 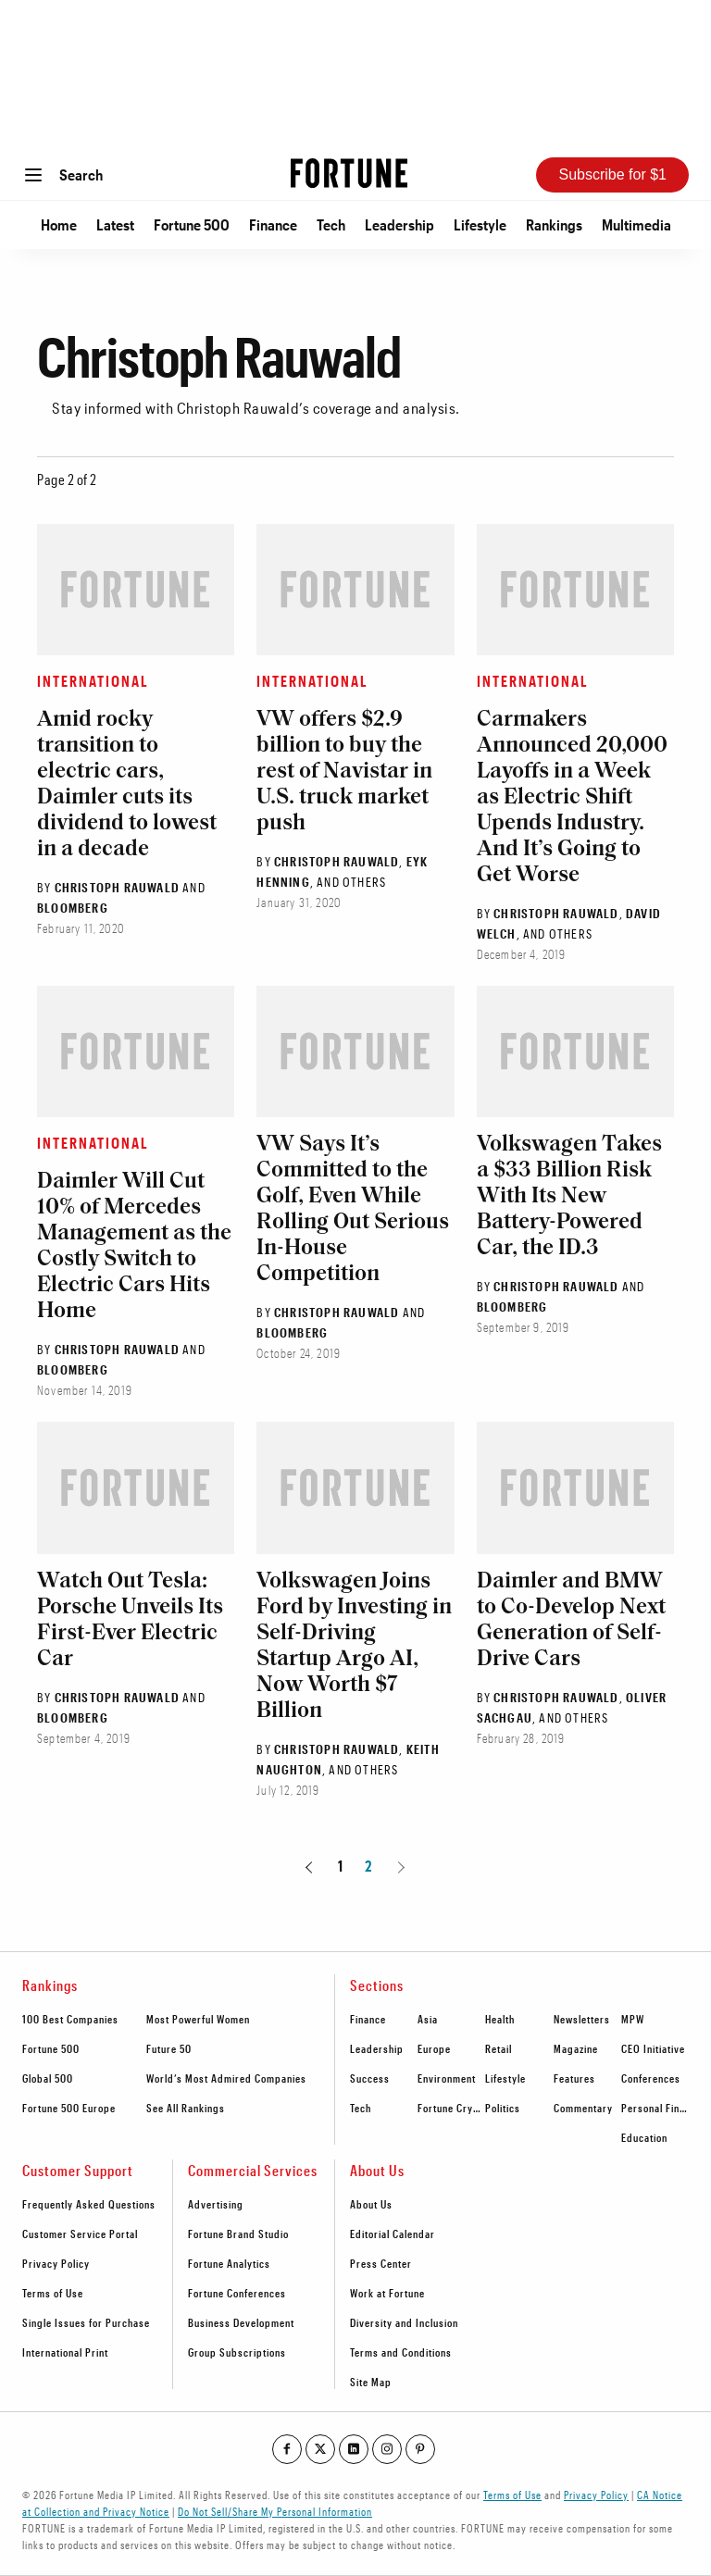 I want to click on [Go to our linkedin profile], so click(x=353, y=2449).